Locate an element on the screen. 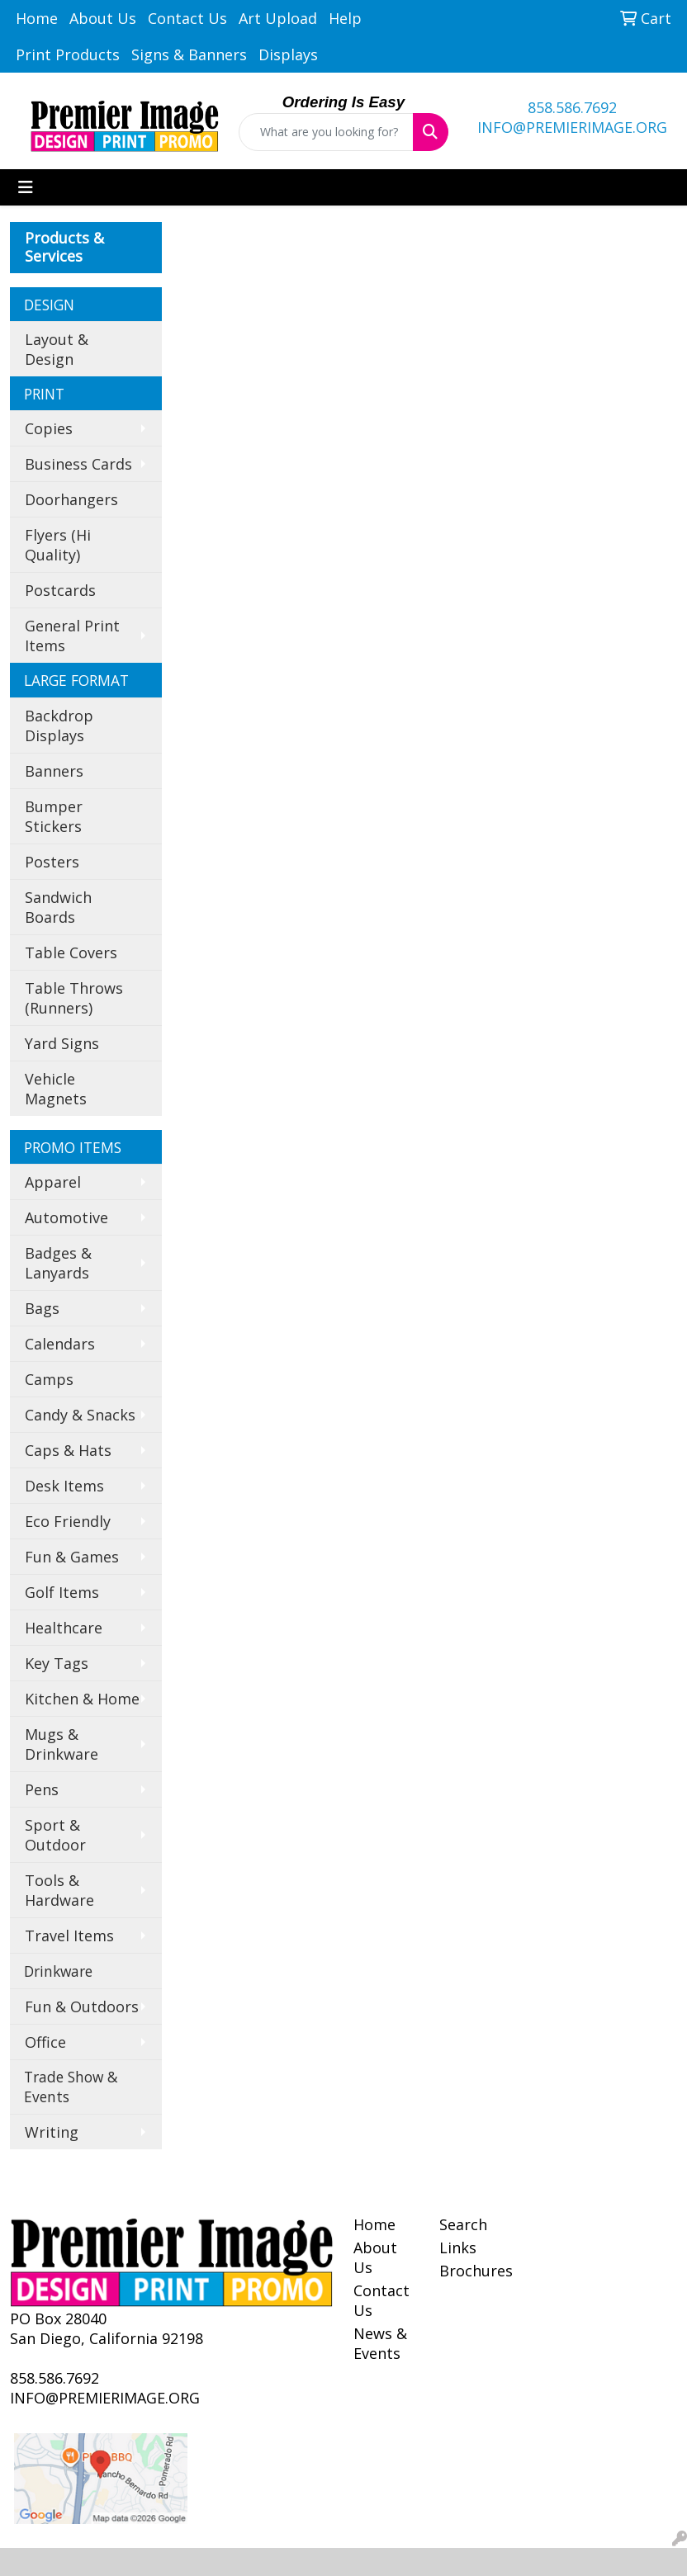 This screenshot has height=2576, width=687. Camps is located at coordinates (49, 1379).